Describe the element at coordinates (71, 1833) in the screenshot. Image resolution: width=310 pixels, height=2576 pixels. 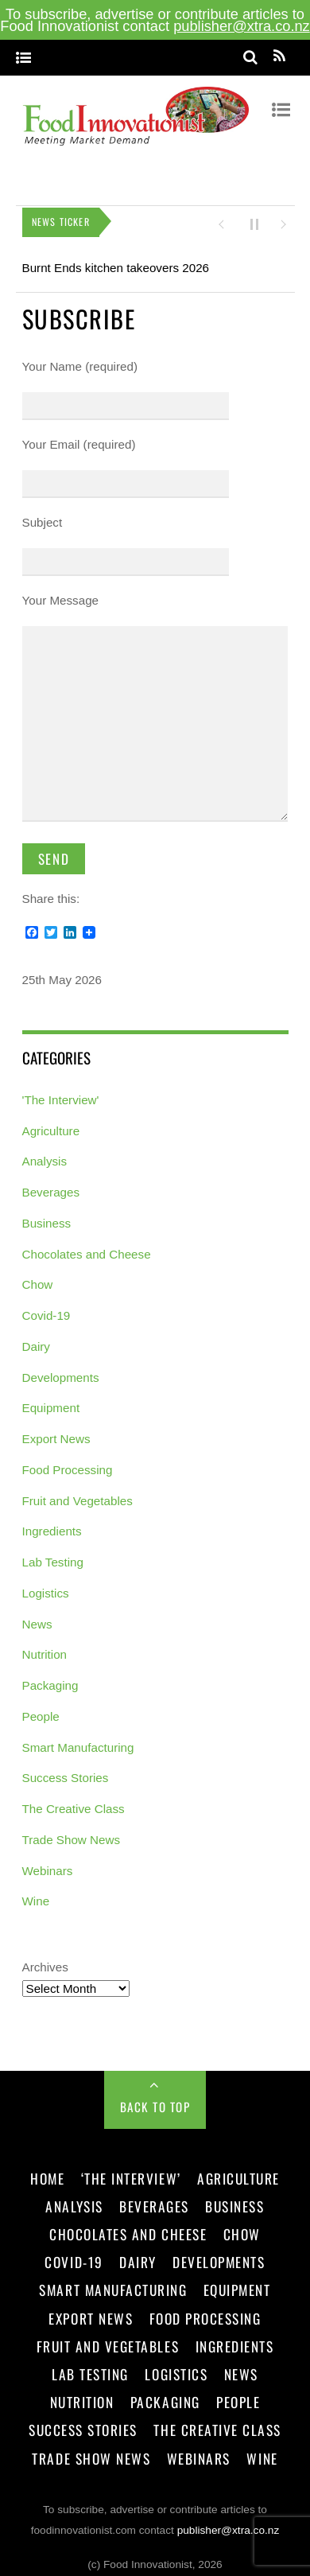
I see `Trade Show News` at that location.